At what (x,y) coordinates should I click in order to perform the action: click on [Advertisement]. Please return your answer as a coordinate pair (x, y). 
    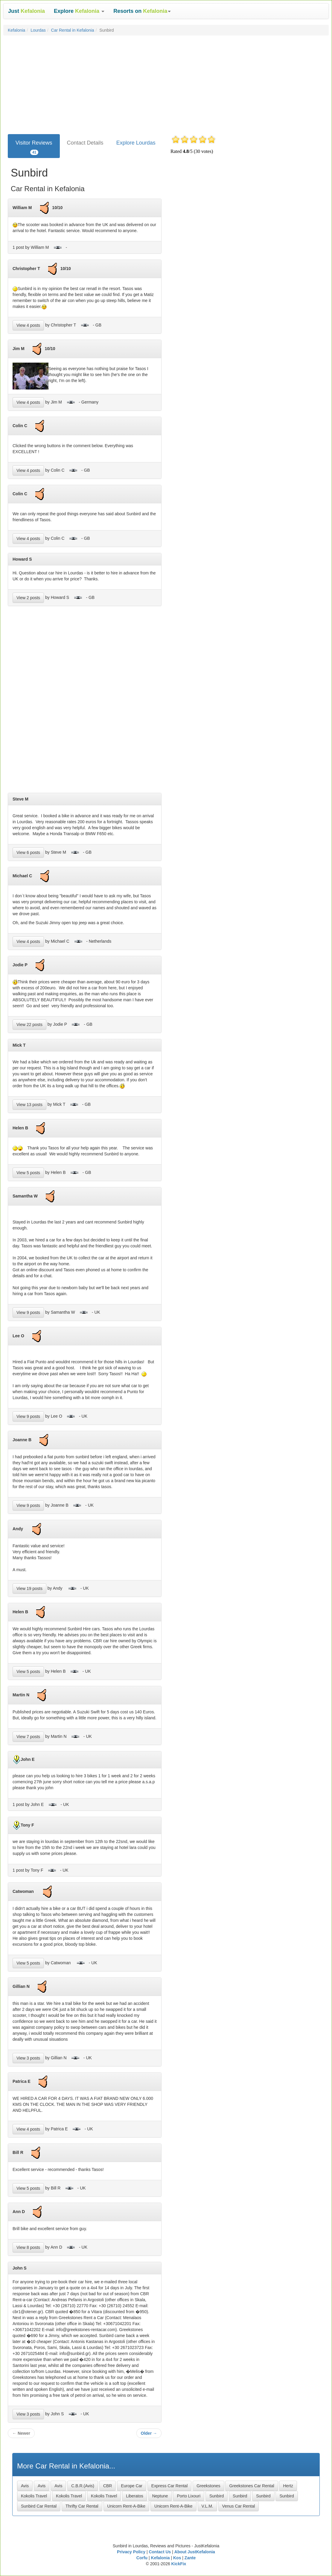
    Looking at the image, I should click on (166, 83).